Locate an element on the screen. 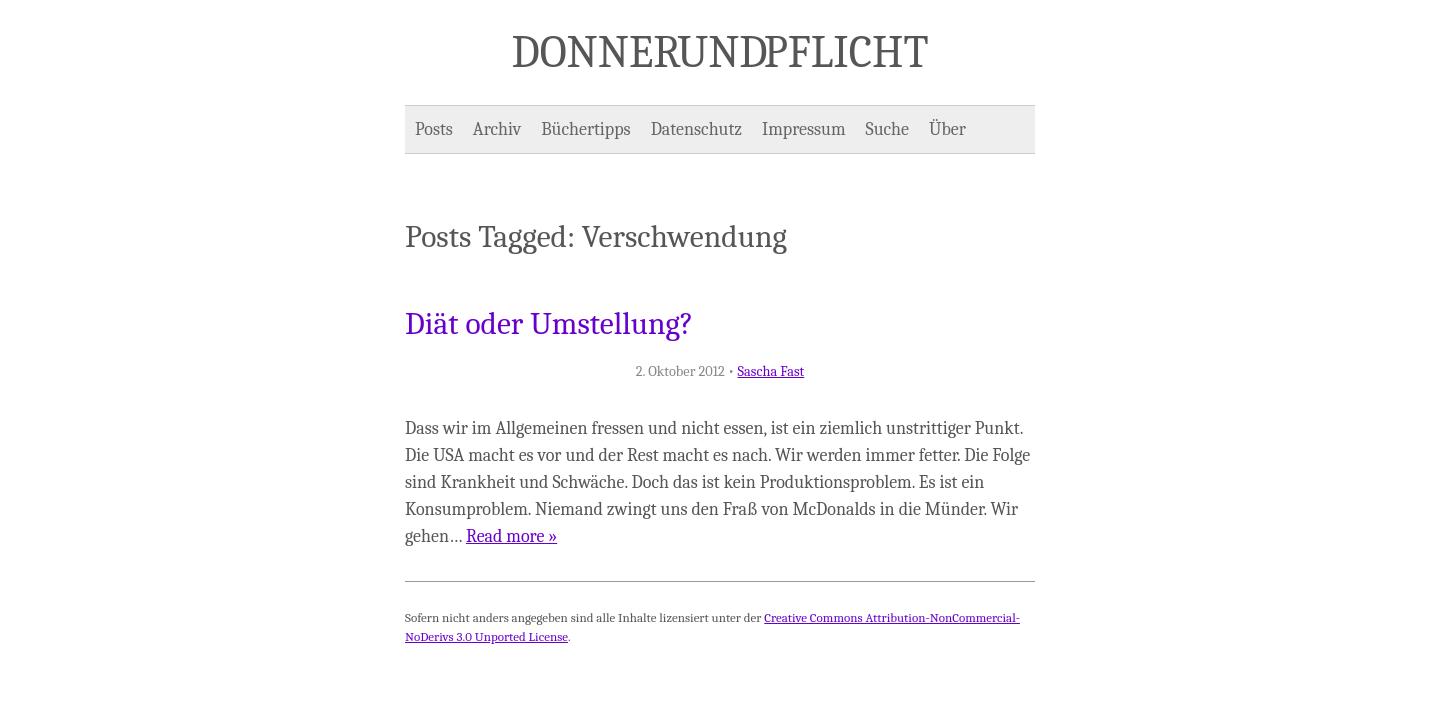 The image size is (1440, 720). Diät oder Umstellung? is located at coordinates (549, 324).